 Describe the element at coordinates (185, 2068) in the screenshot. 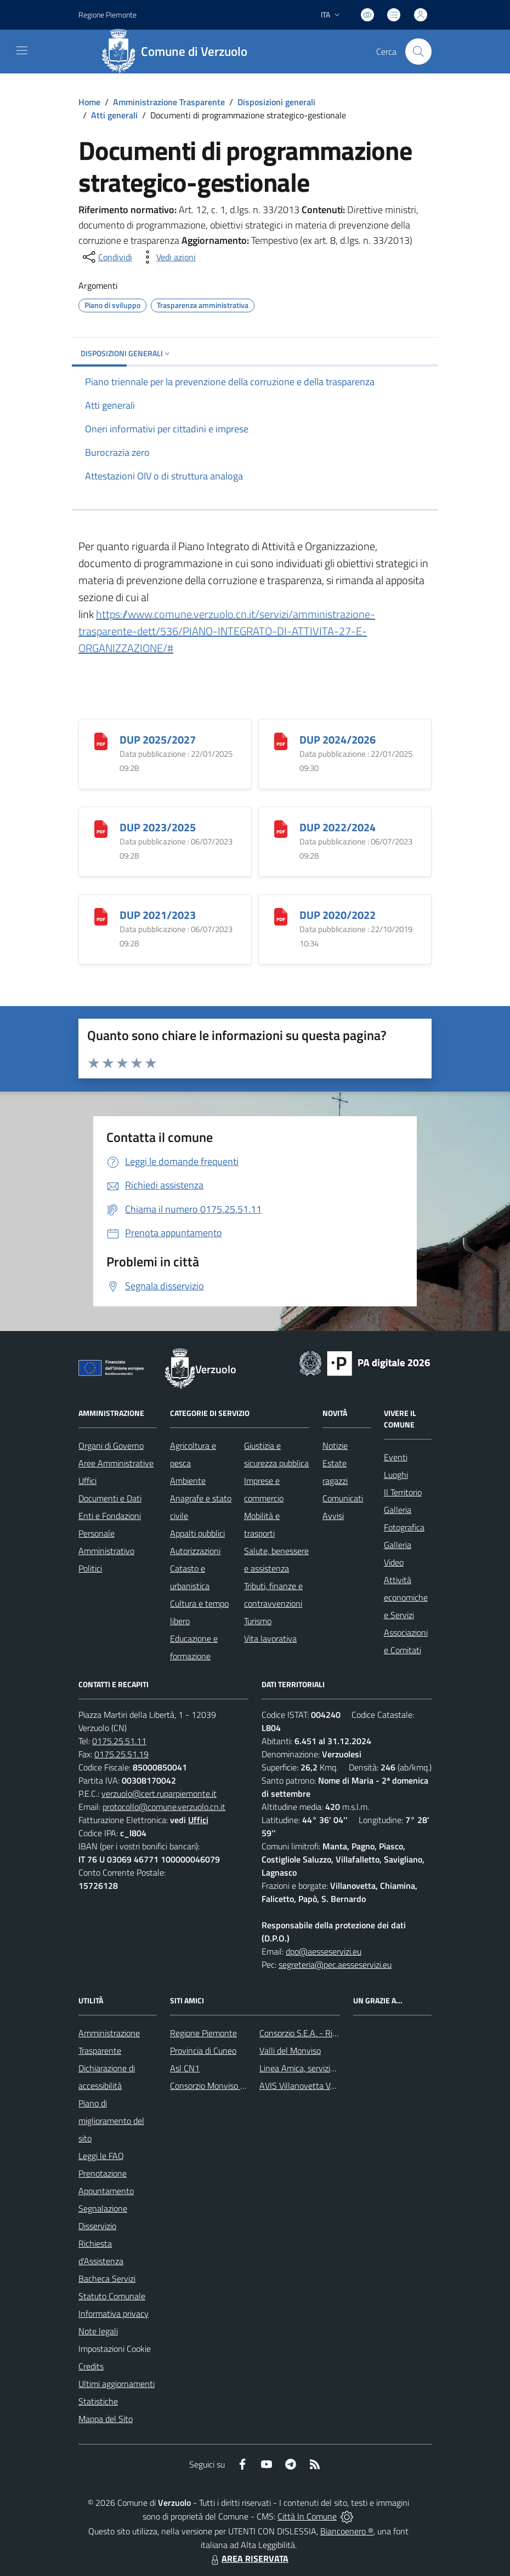

I see `Asl CN1` at that location.